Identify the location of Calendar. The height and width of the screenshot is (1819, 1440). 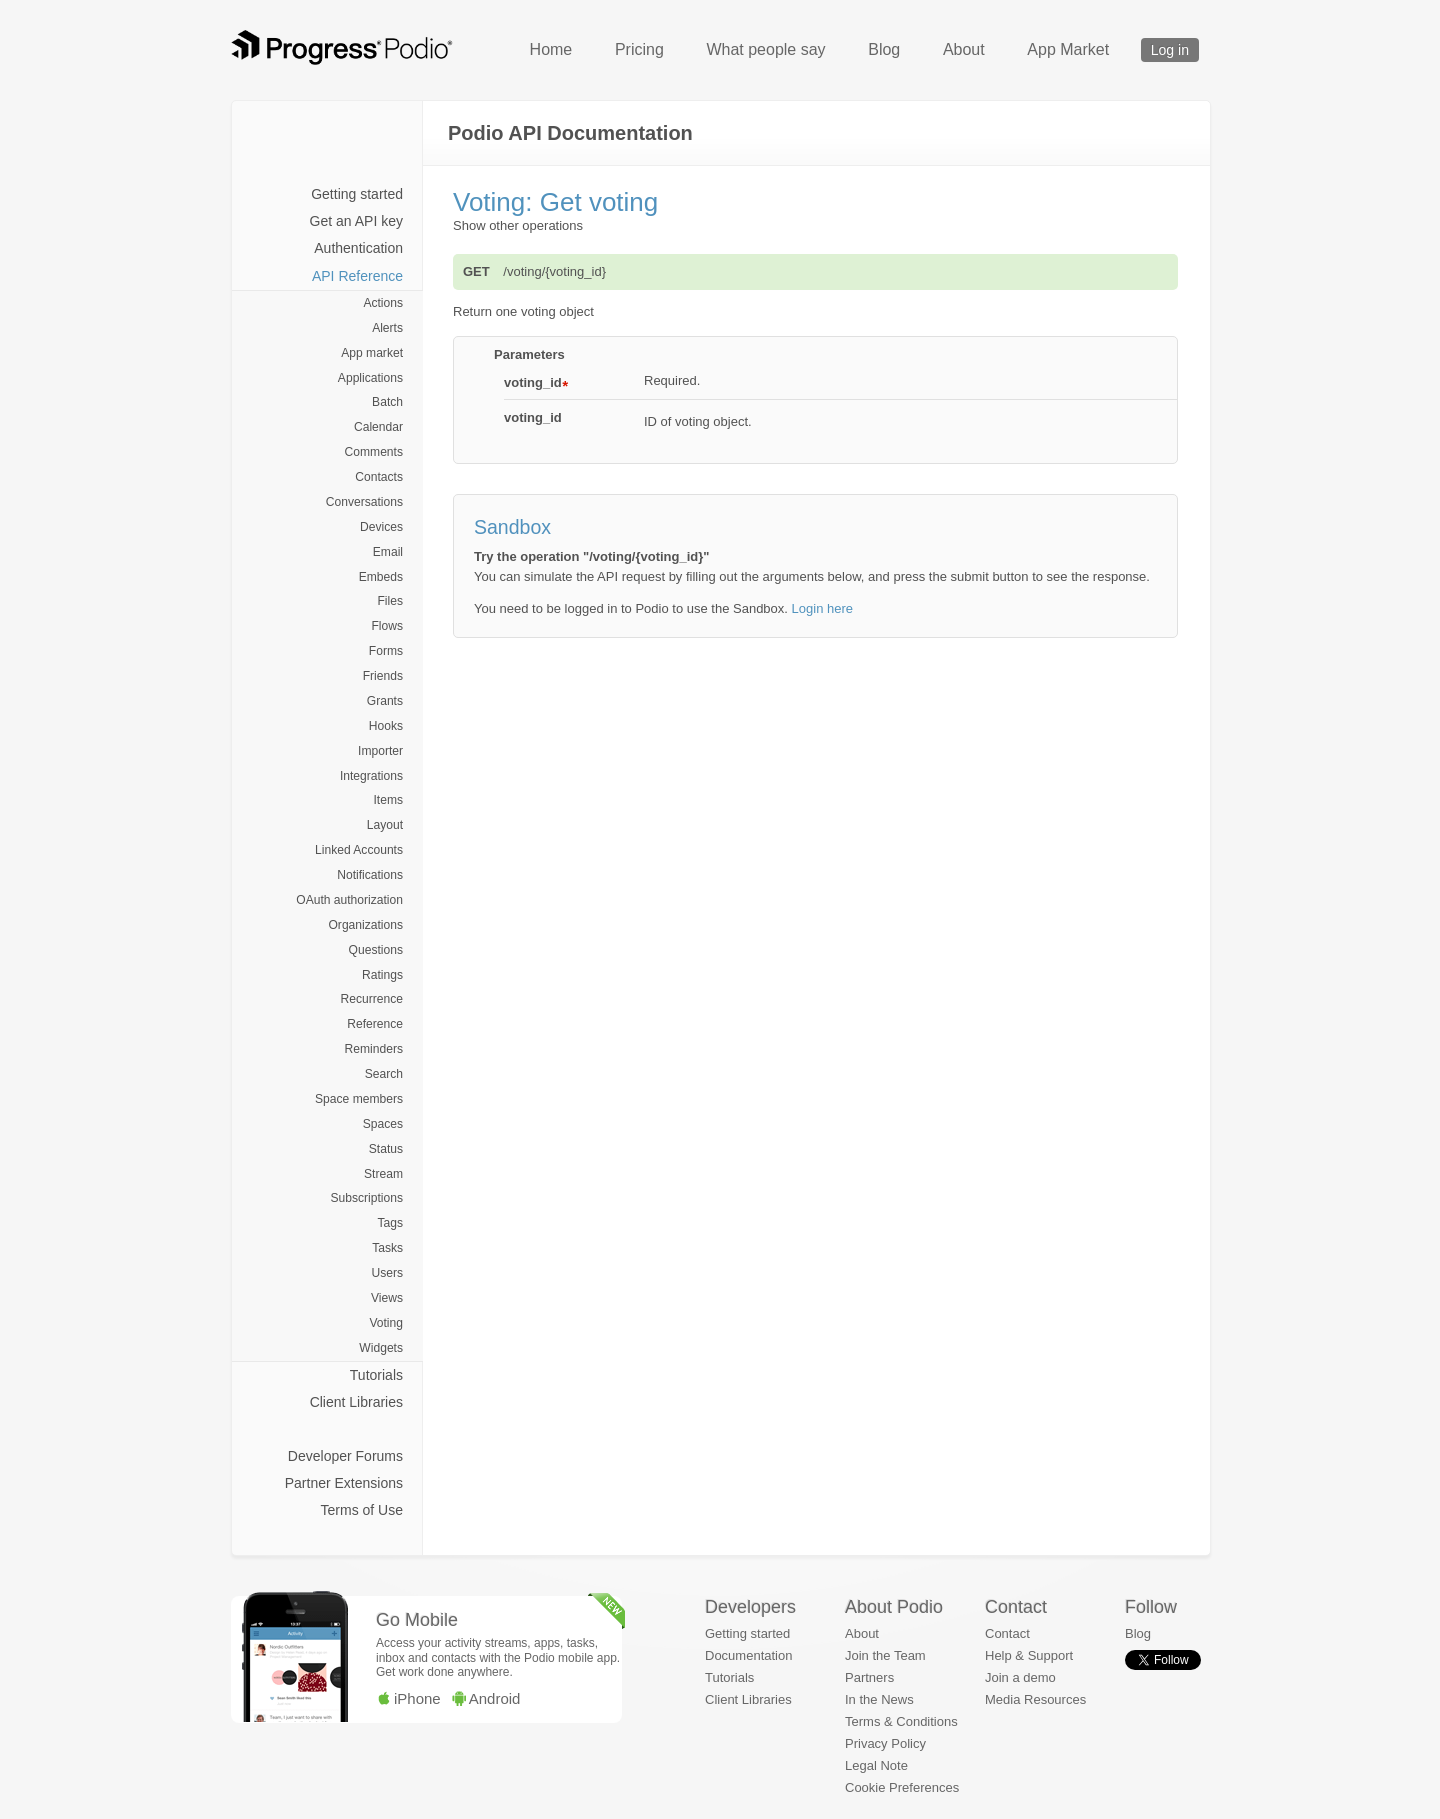
(378, 427).